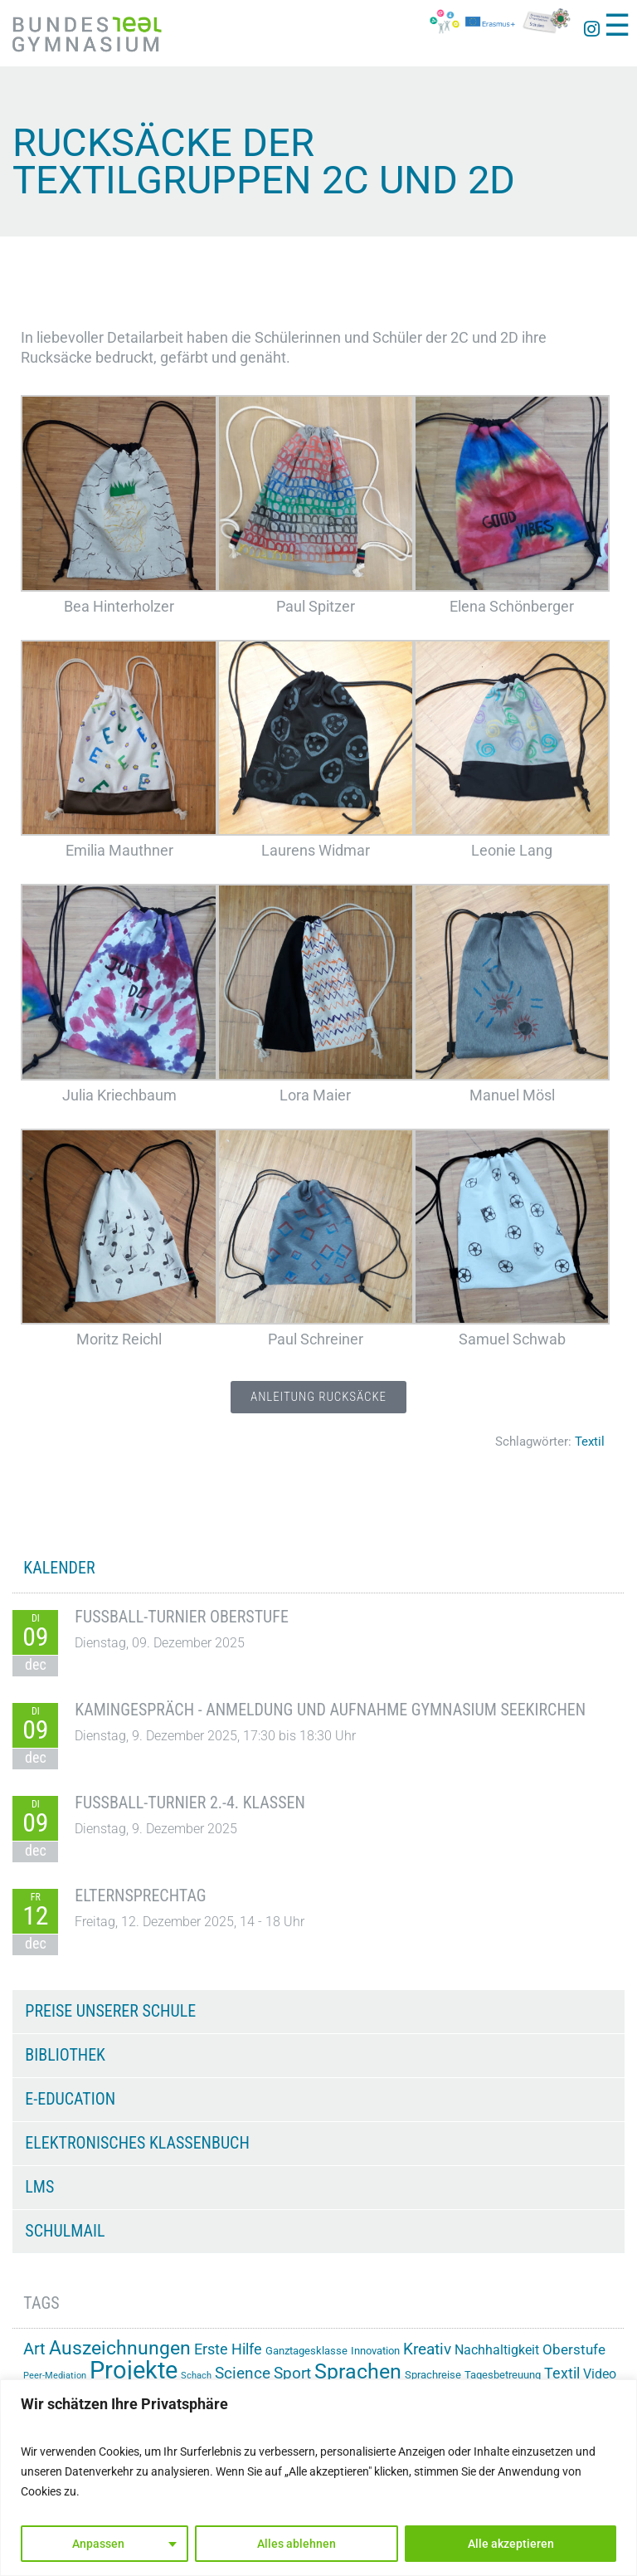 The image size is (637, 2576). I want to click on Elektronisches Klassenbuch, so click(137, 2143).